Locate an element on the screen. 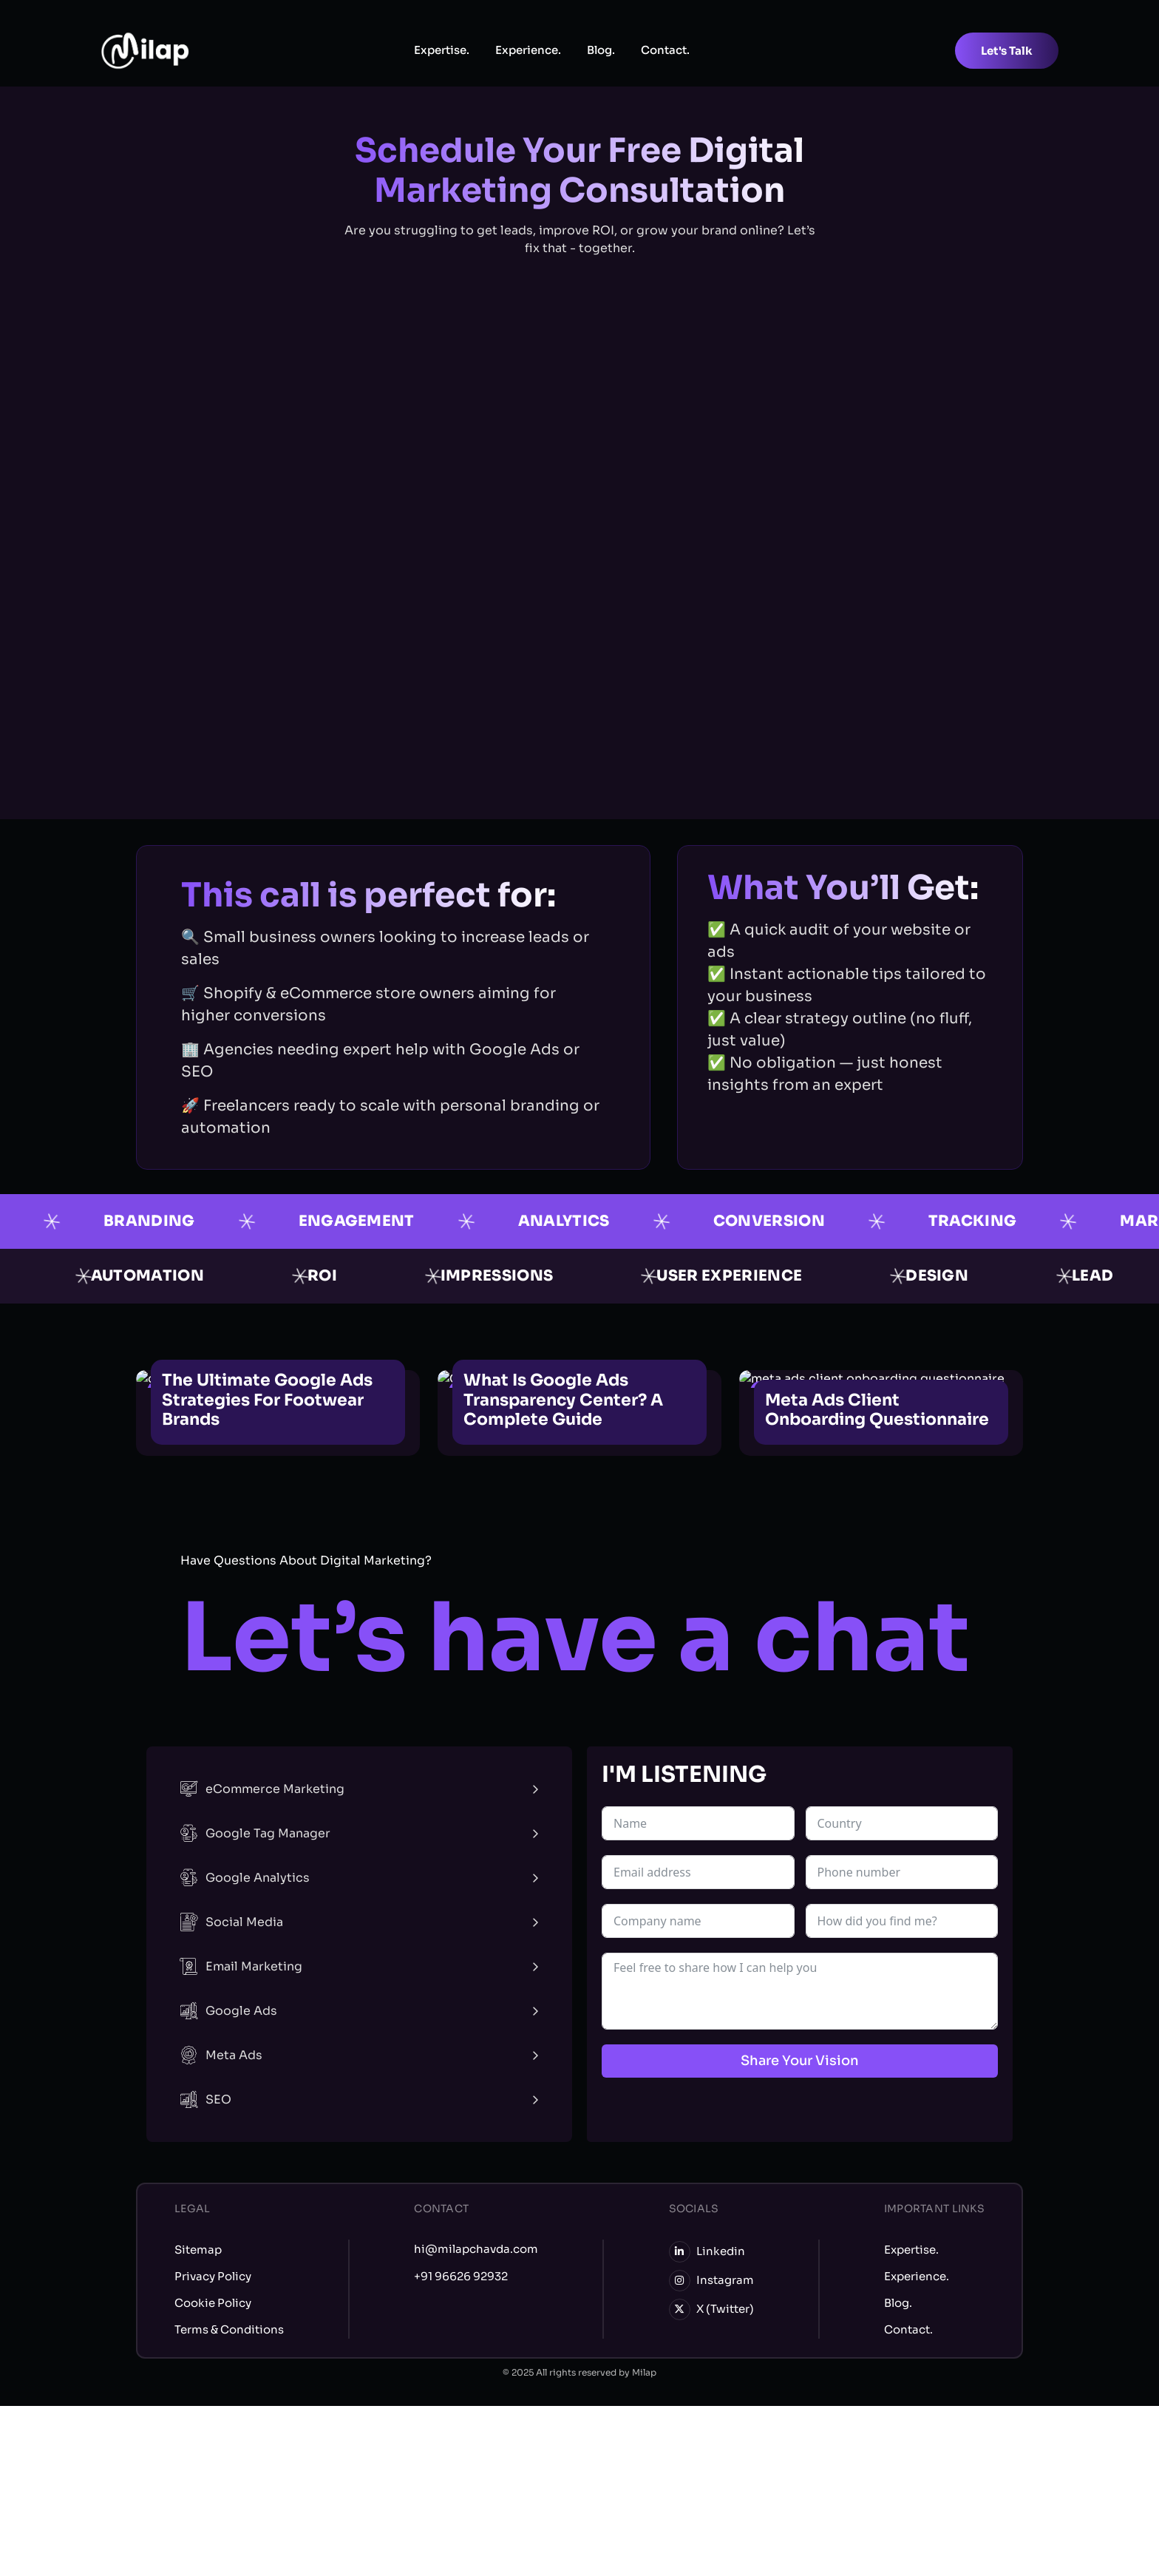  Google Tag Manager is located at coordinates (255, 1833).